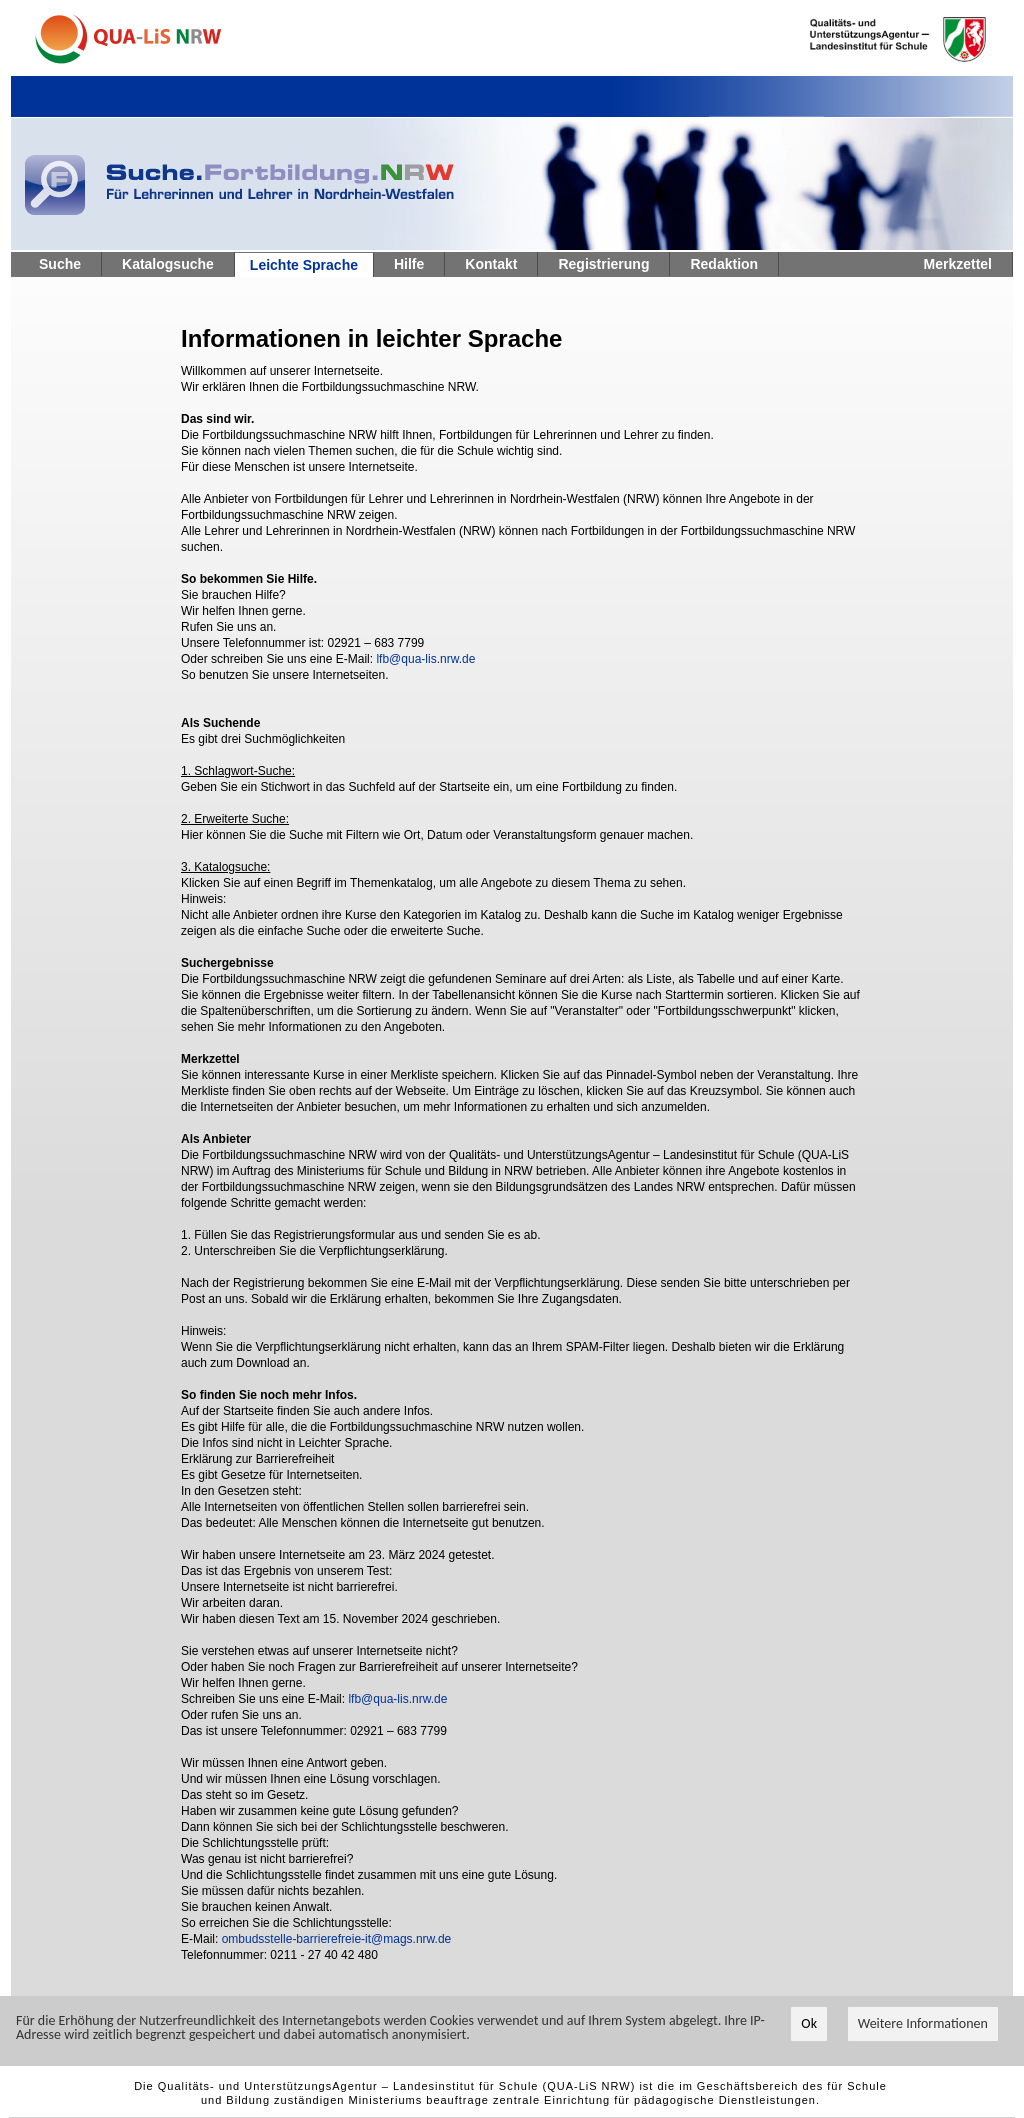 The image size is (1024, 2118). What do you see at coordinates (425, 659) in the screenshot?
I see `lfb@qua-lis.nrw.de` at bounding box center [425, 659].